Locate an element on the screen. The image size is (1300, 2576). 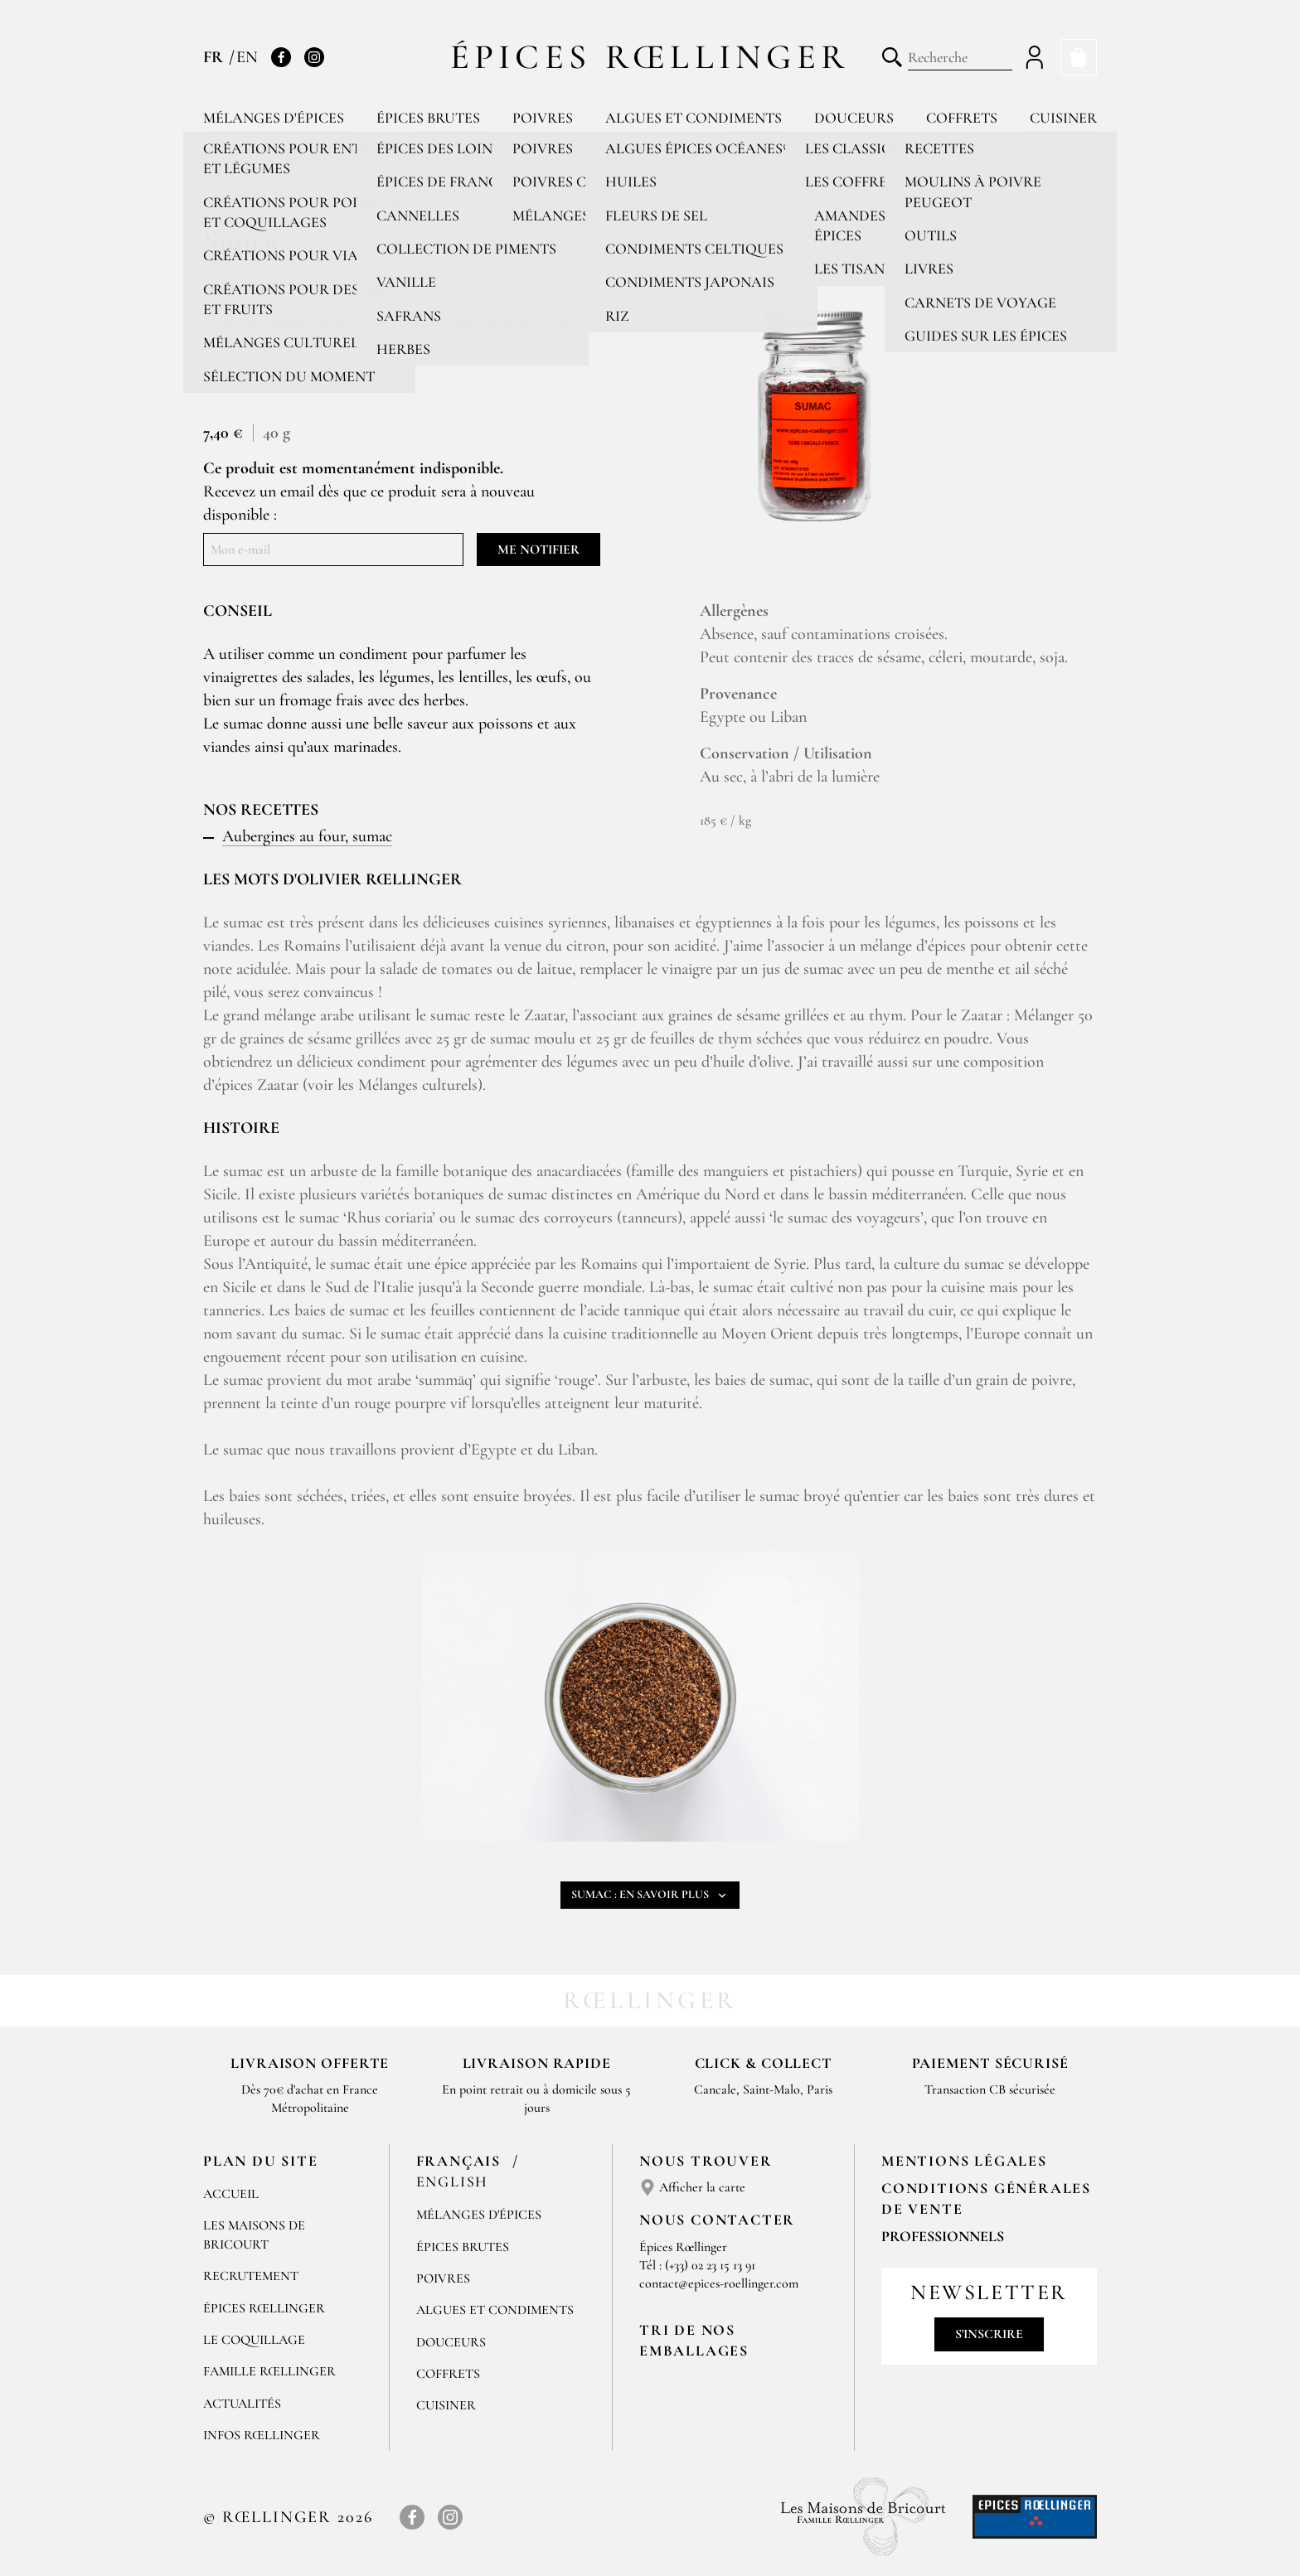
Infos Rœllinger is located at coordinates (261, 2435).